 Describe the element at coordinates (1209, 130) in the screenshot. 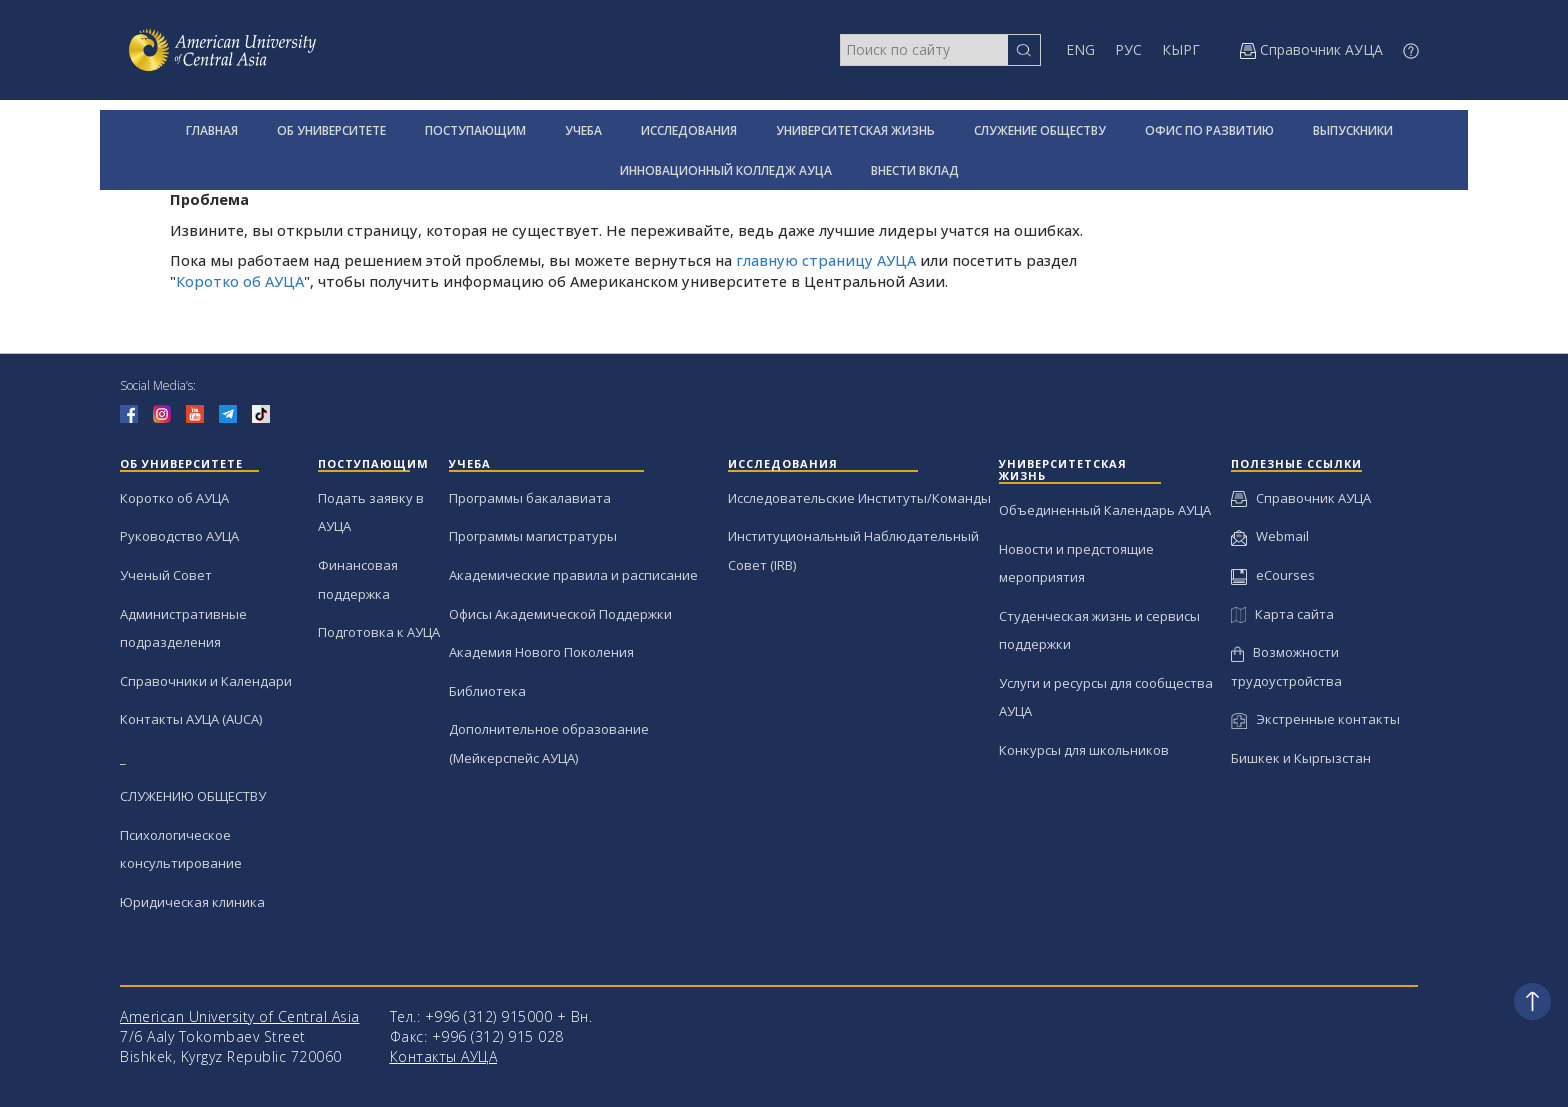

I see `ОФИС ПО РАЗВИТИЮ` at that location.